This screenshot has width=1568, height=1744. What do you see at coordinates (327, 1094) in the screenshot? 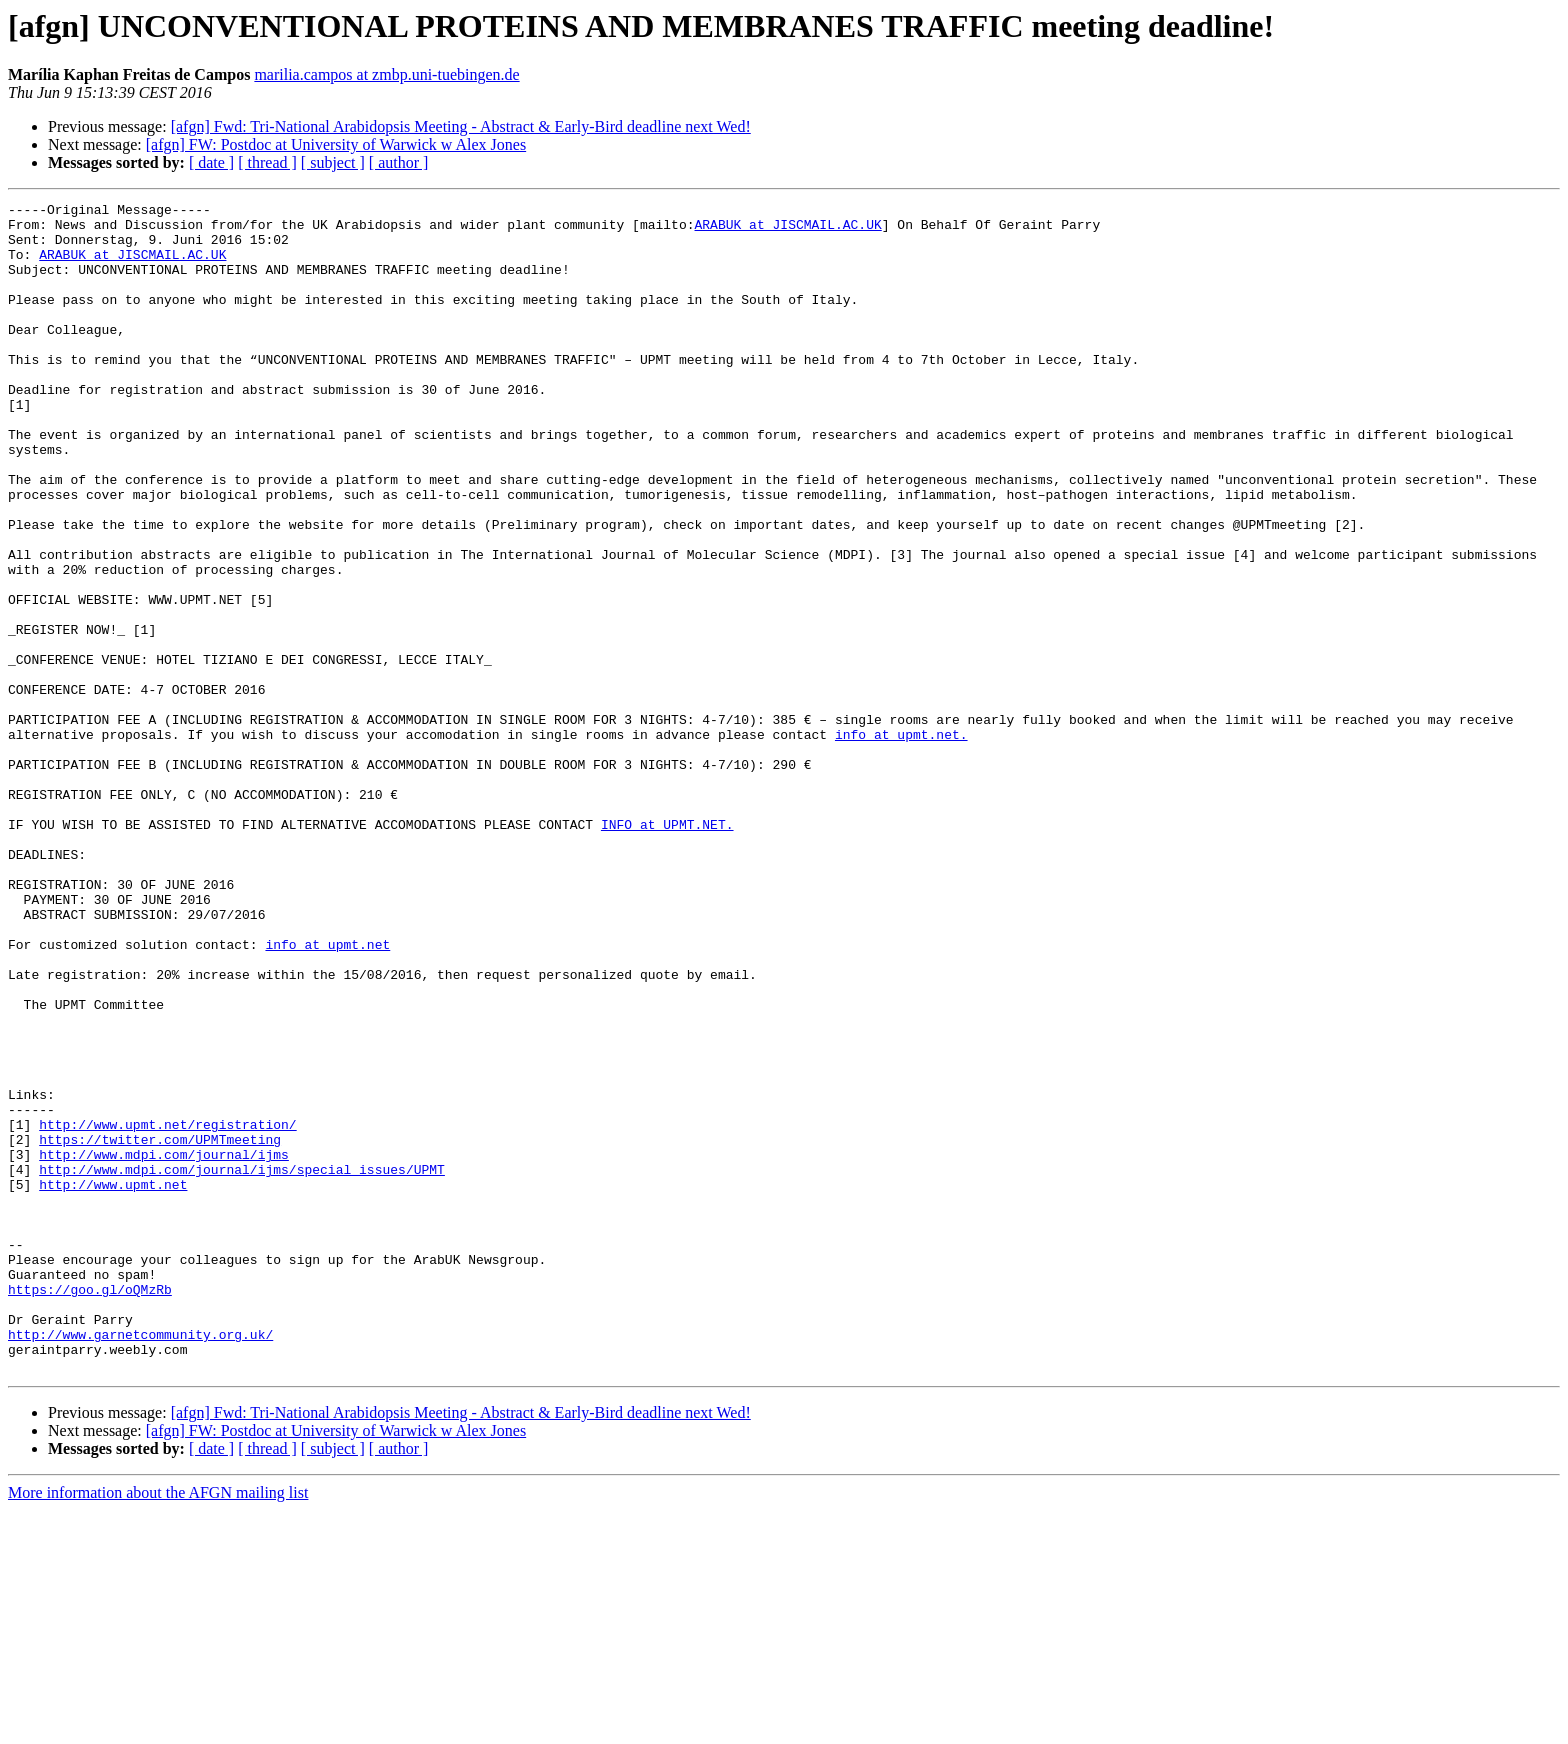
I see `info at upmt.net` at bounding box center [327, 1094].